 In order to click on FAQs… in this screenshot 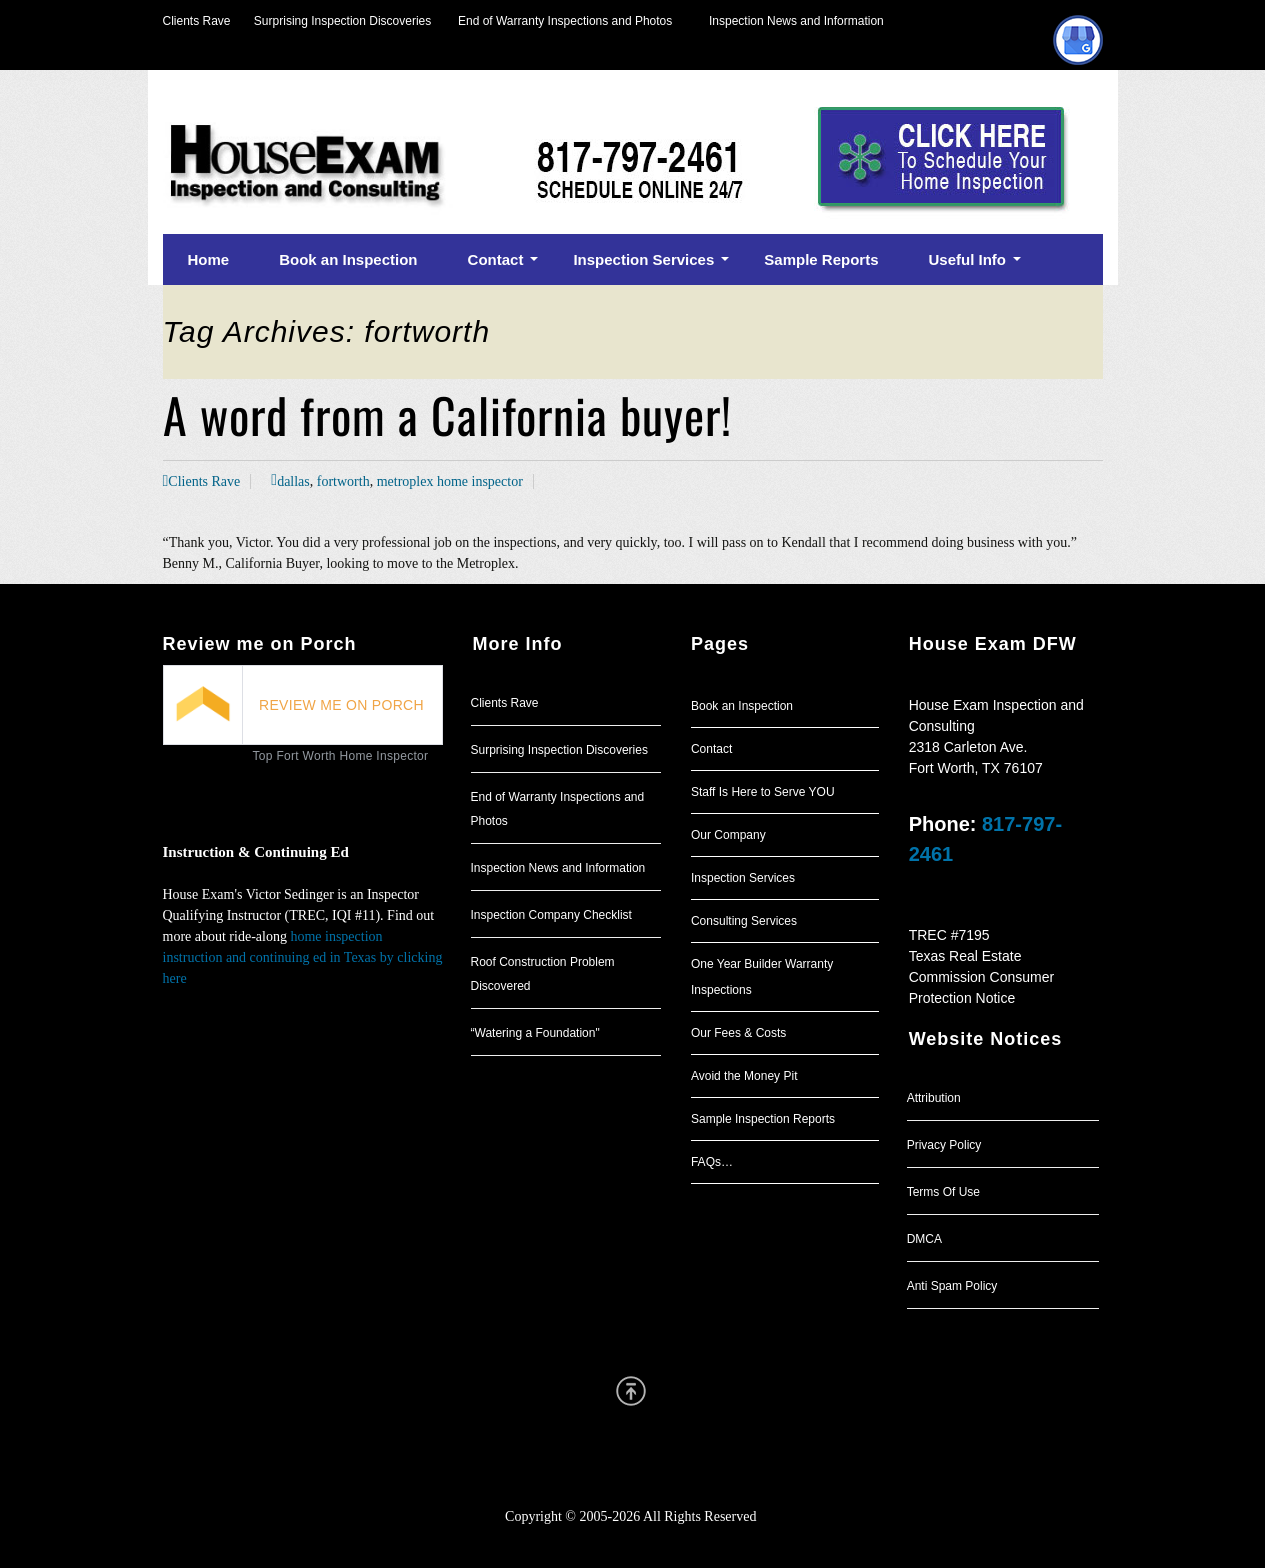, I will do `click(712, 1162)`.